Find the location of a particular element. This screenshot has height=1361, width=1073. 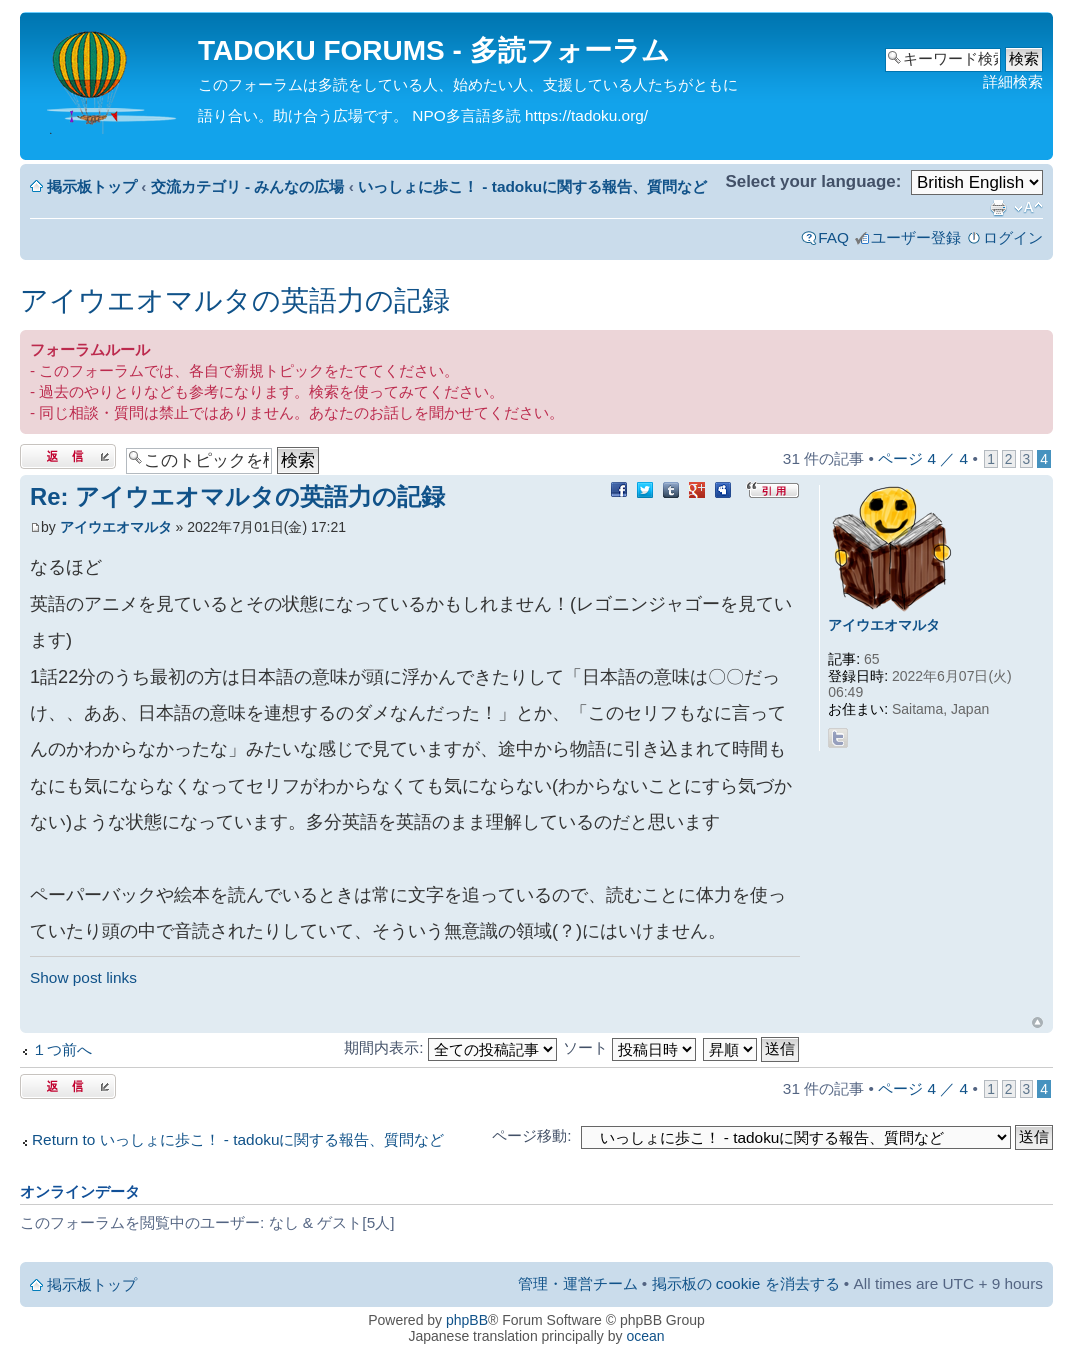

管理・運営チーム is located at coordinates (578, 1283).